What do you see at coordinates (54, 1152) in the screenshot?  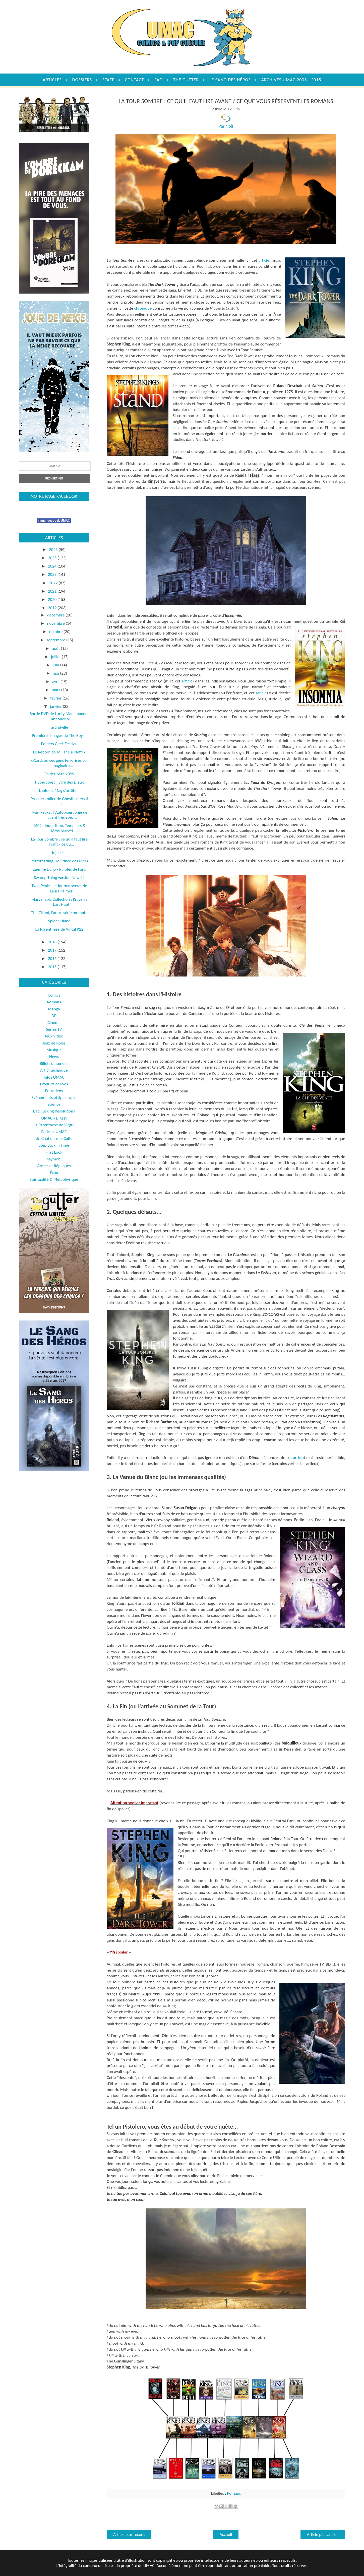 I see `First Look` at bounding box center [54, 1152].